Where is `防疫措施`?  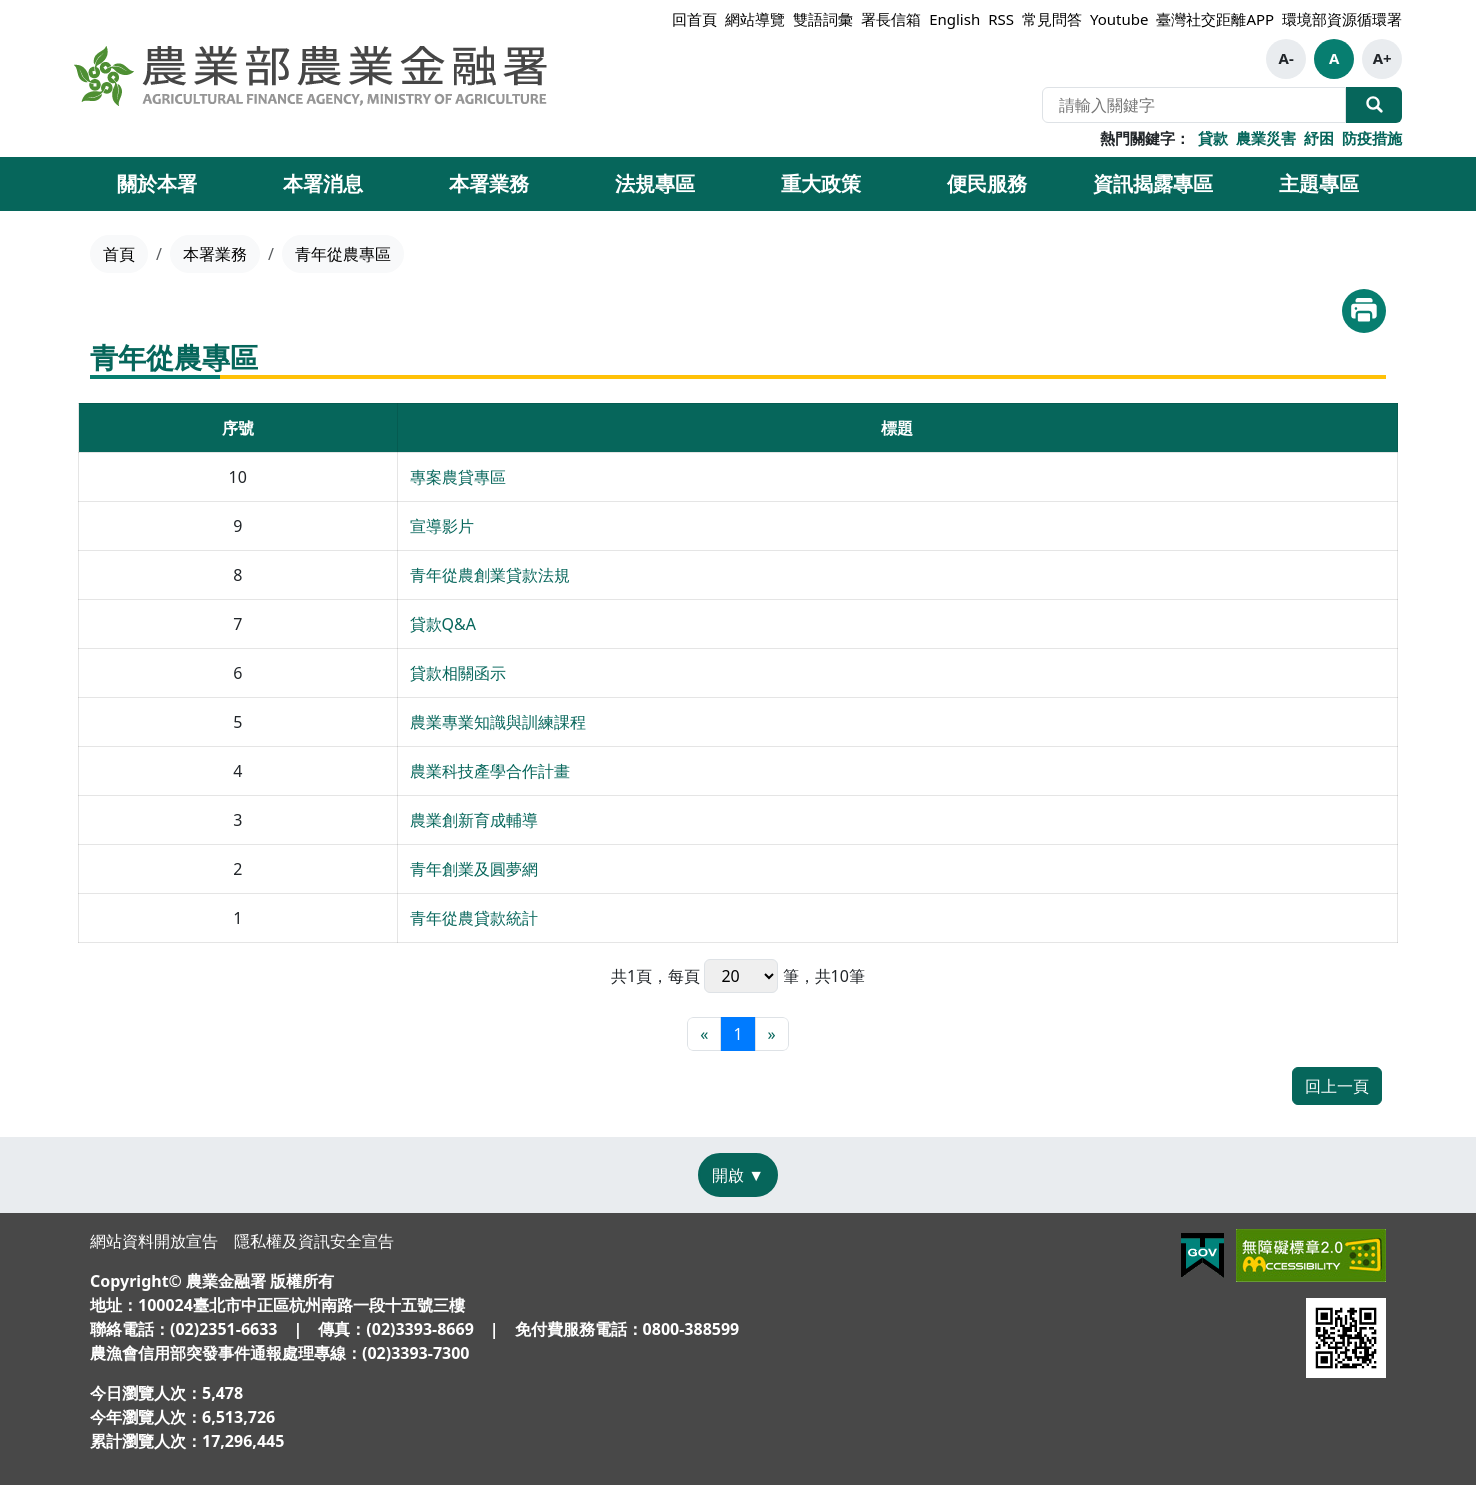 防疫措施 is located at coordinates (1372, 138).